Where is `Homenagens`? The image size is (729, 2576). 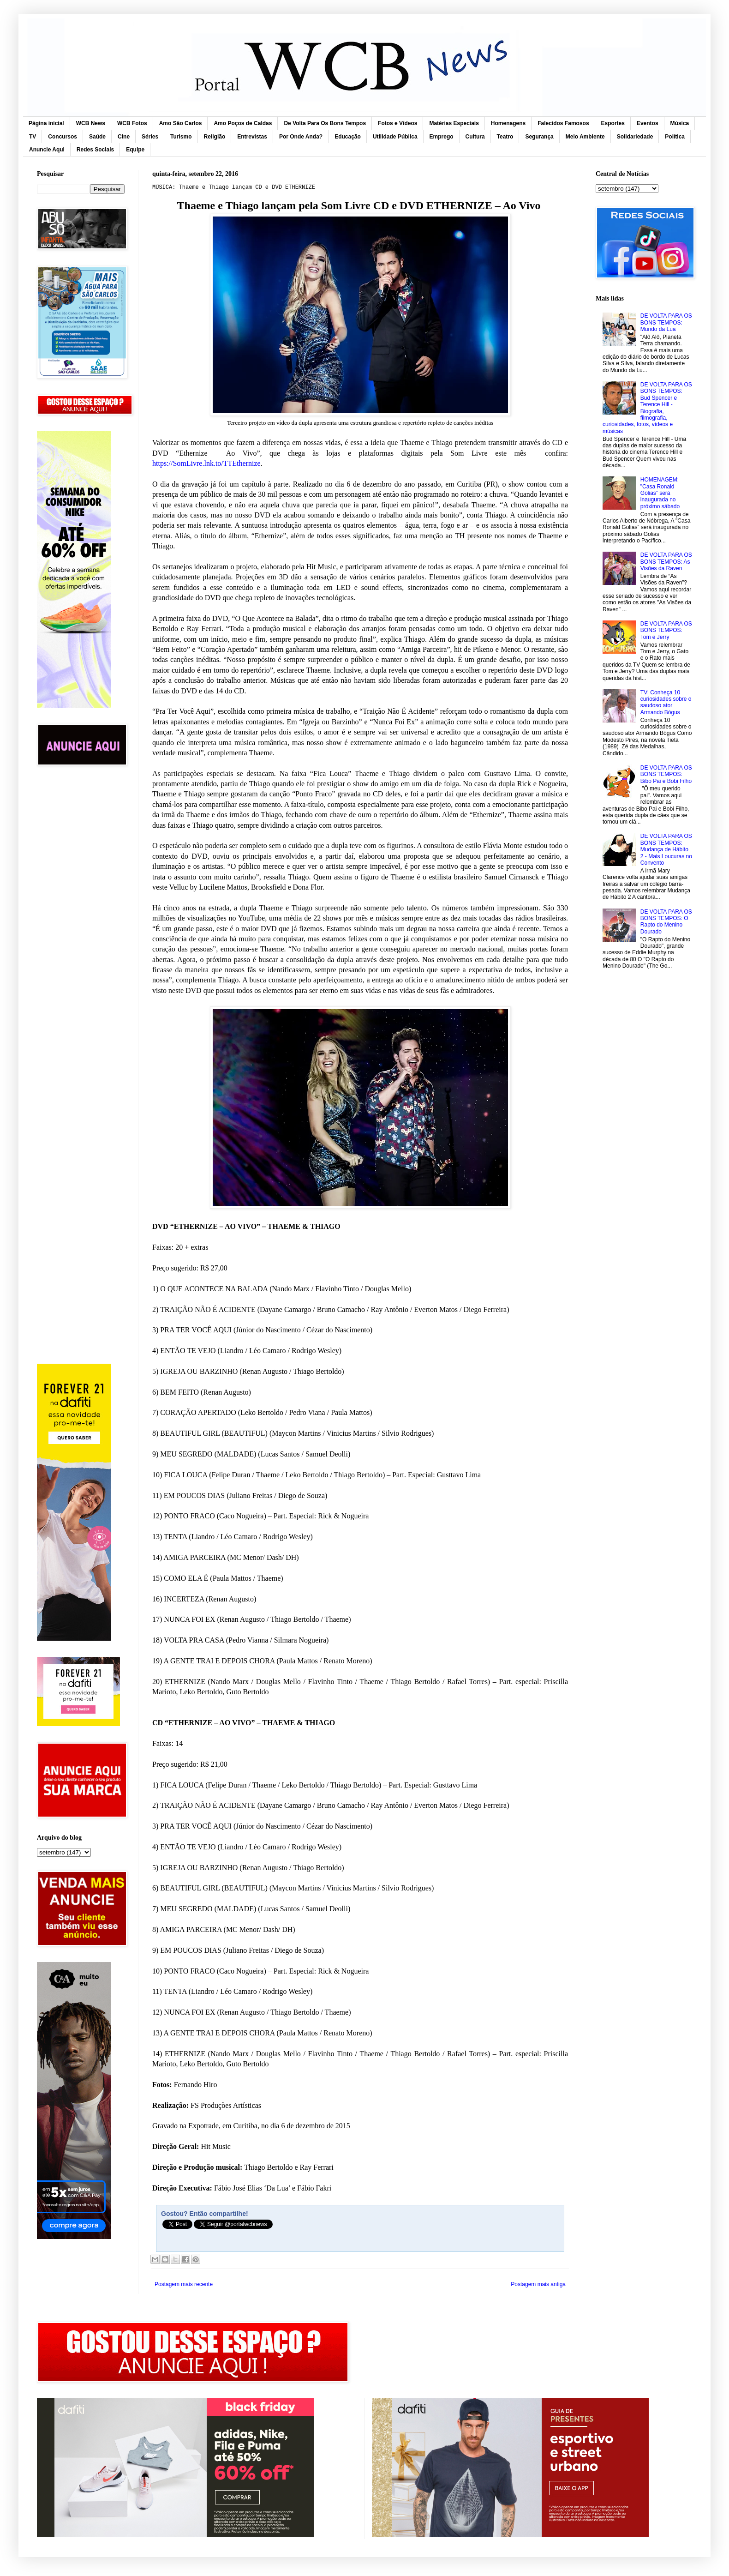
Homenagens is located at coordinates (508, 123).